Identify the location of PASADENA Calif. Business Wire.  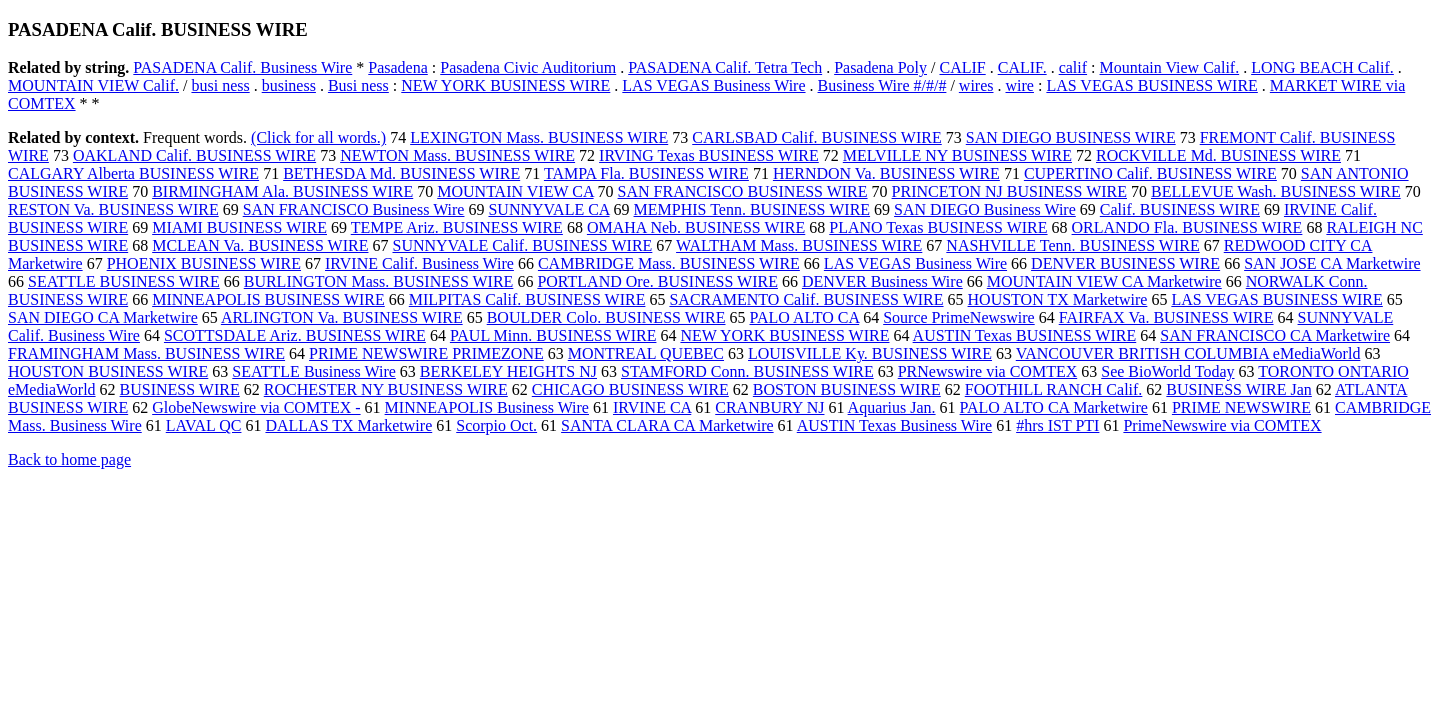
(242, 67).